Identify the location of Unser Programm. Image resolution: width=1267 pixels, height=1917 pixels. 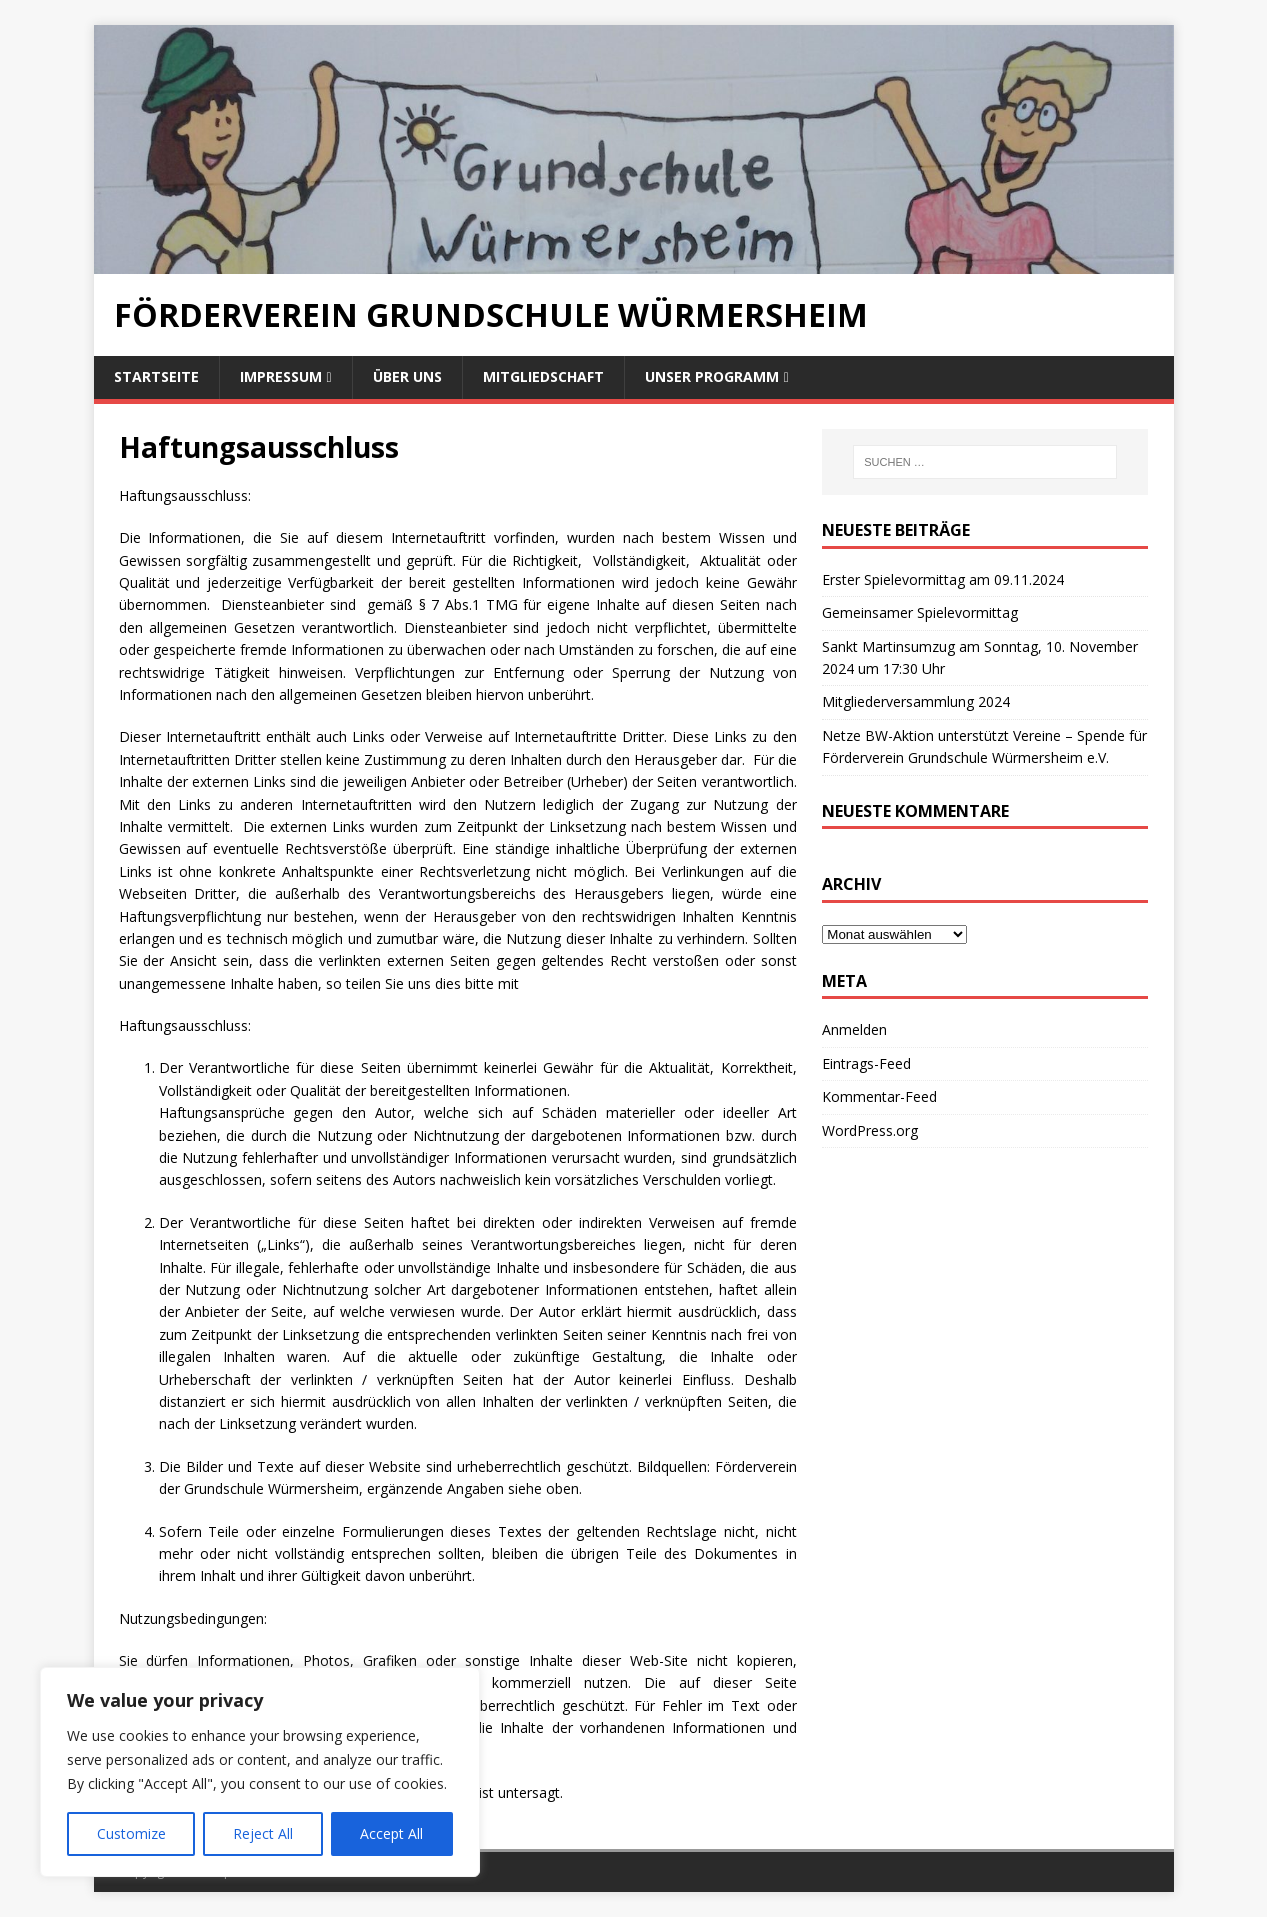
(712, 376).